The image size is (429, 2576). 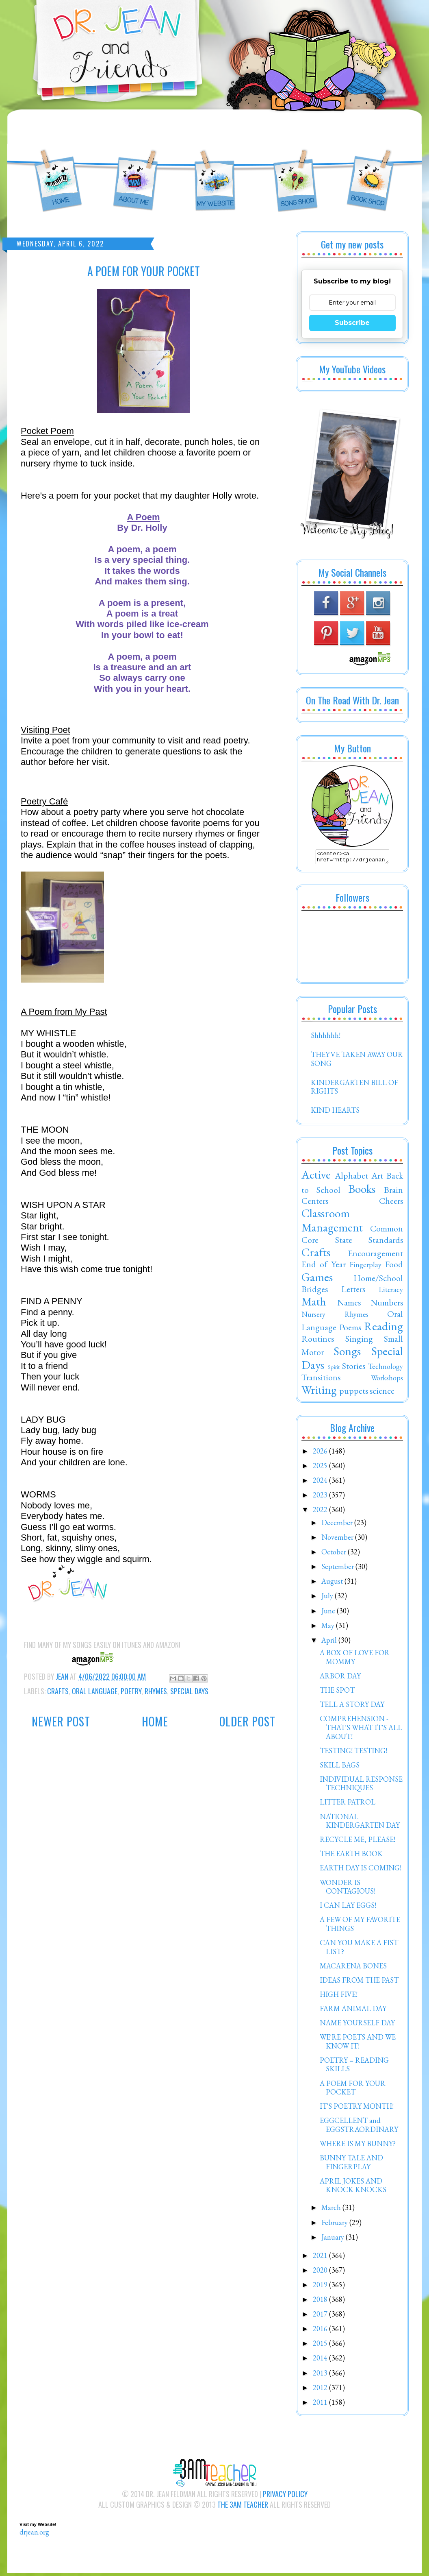 What do you see at coordinates (317, 1279) in the screenshot?
I see `Games` at bounding box center [317, 1279].